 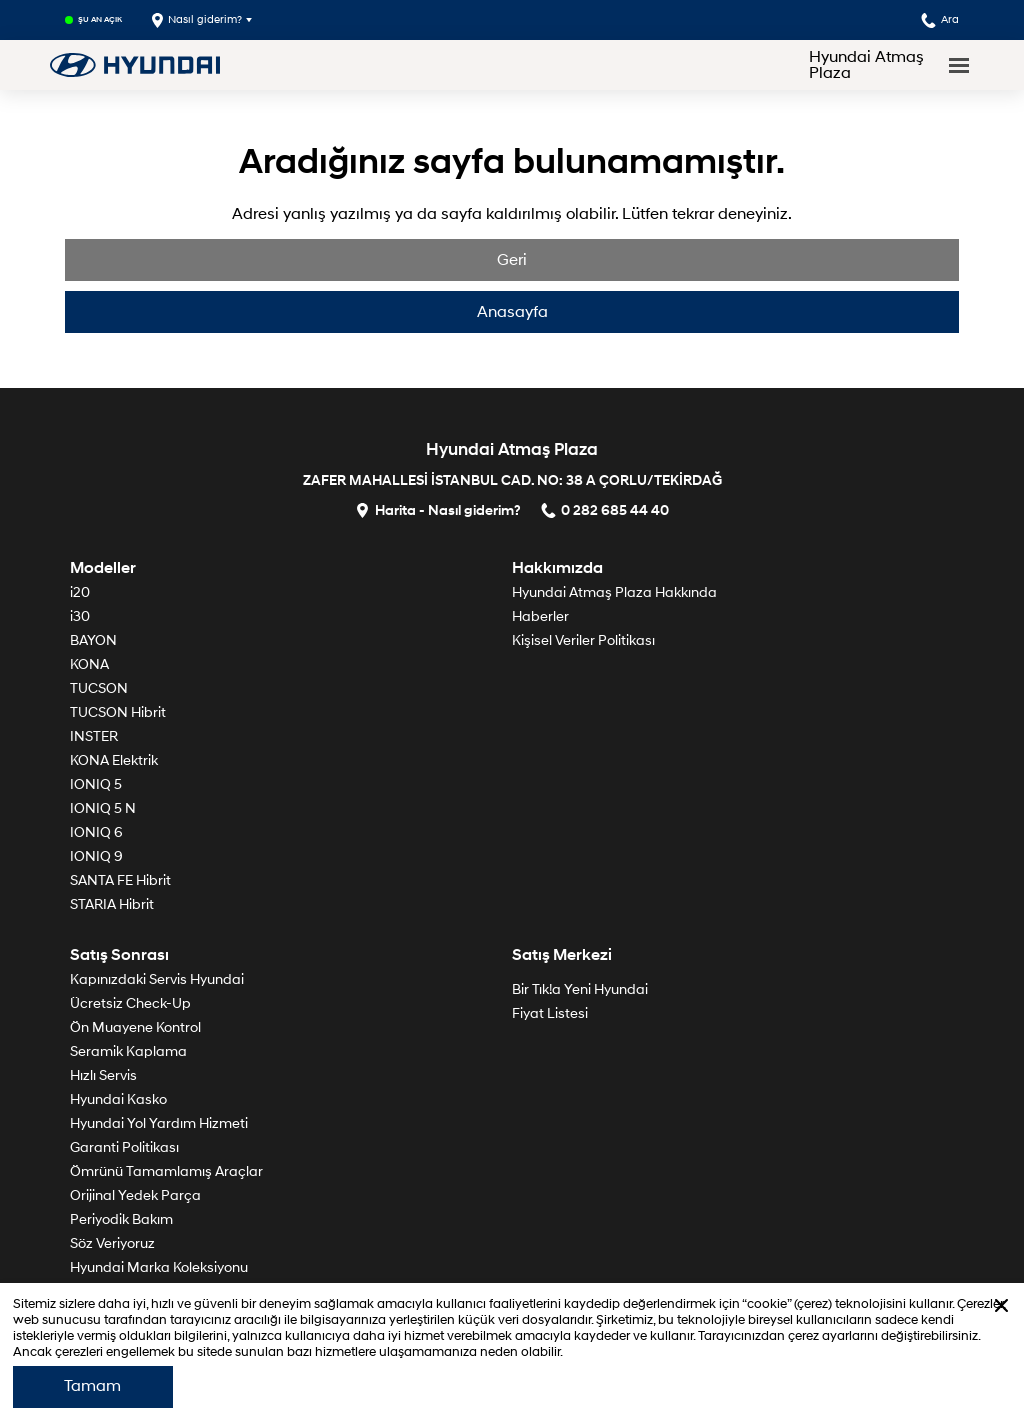 I want to click on SANTA FE Hibrit, so click(x=120, y=880).